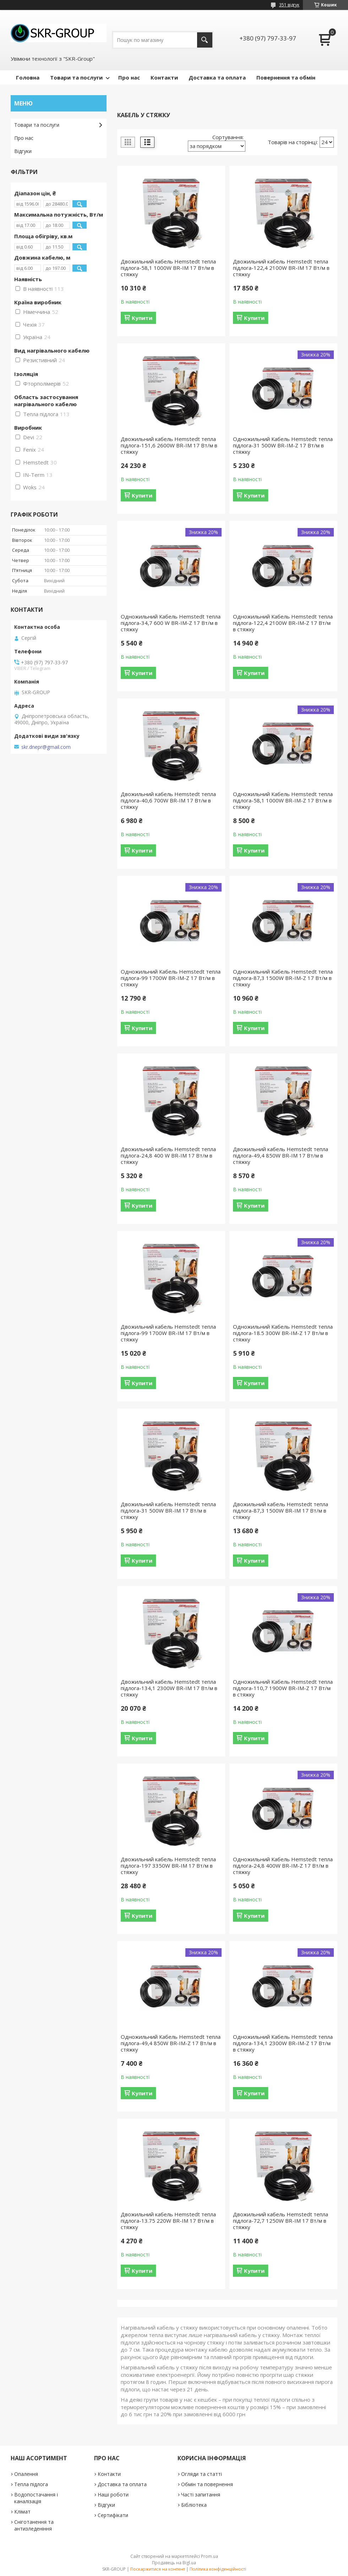 The height and width of the screenshot is (2576, 348). What do you see at coordinates (283, 1688) in the screenshot?
I see `Одножильний Кабель Hemstedt тепла підлога-110,7 1900W BR-IM-Z 17 Вт/м в стяжку` at bounding box center [283, 1688].